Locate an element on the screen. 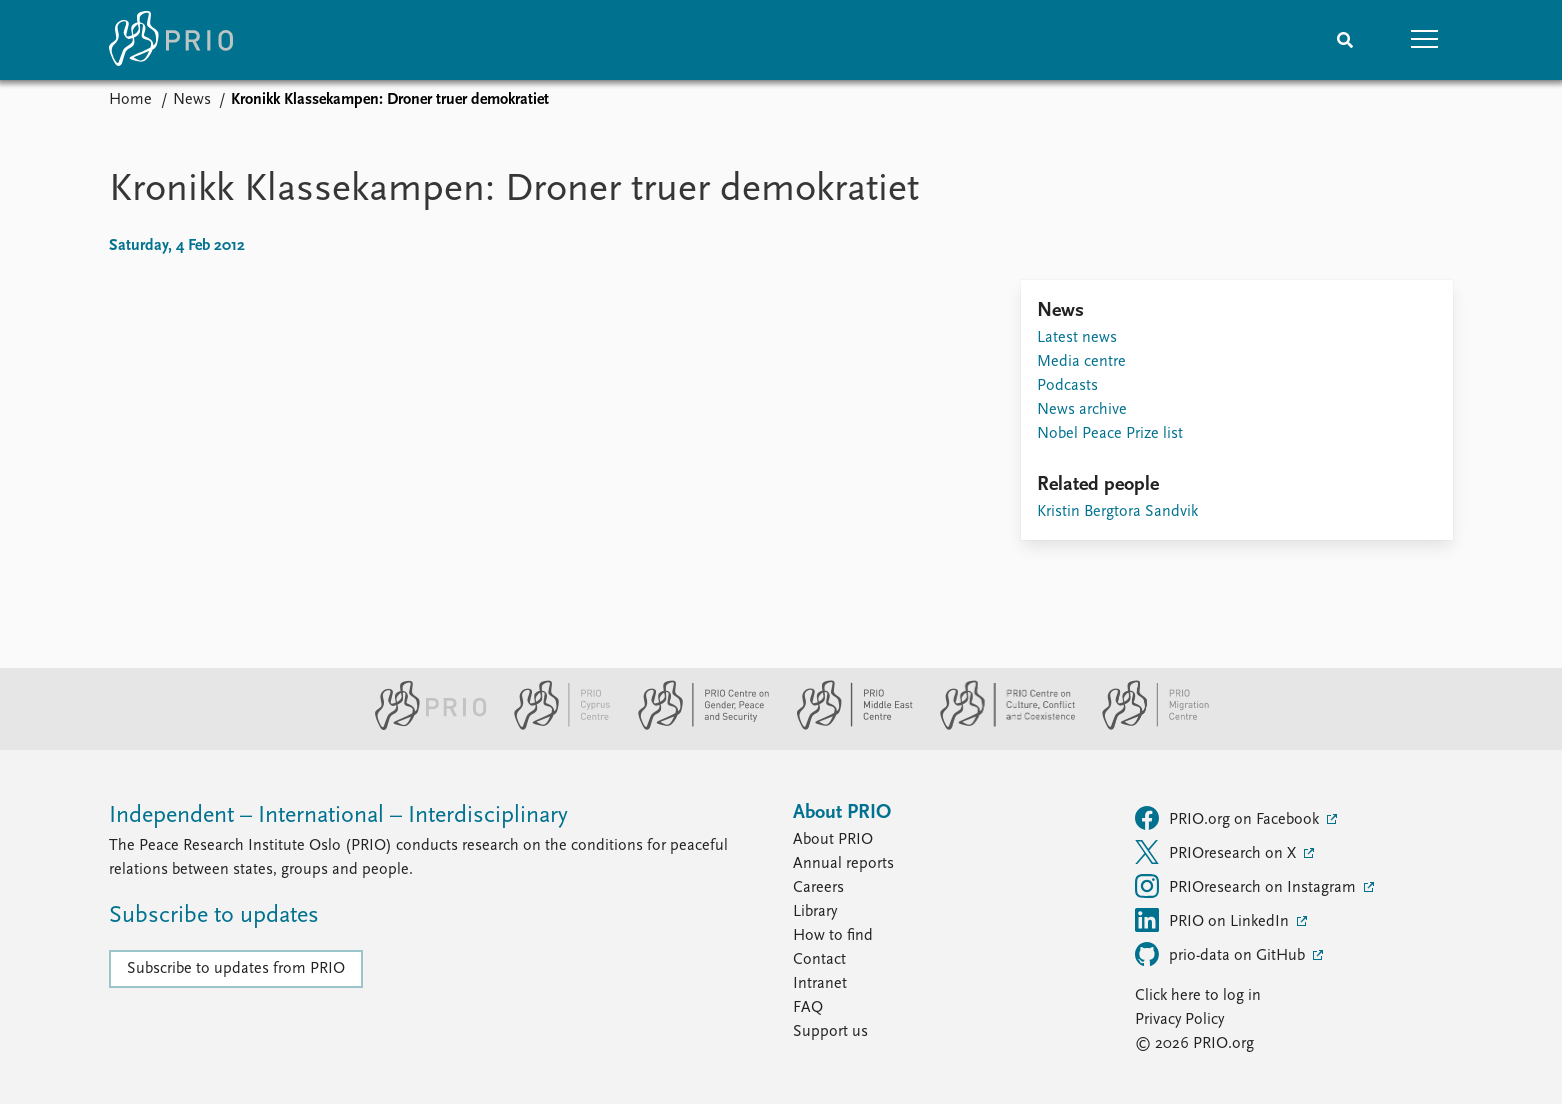 The height and width of the screenshot is (1104, 1562). [PRIO Centre on Gender, Peace and Security website] is located at coordinates (695, 726).